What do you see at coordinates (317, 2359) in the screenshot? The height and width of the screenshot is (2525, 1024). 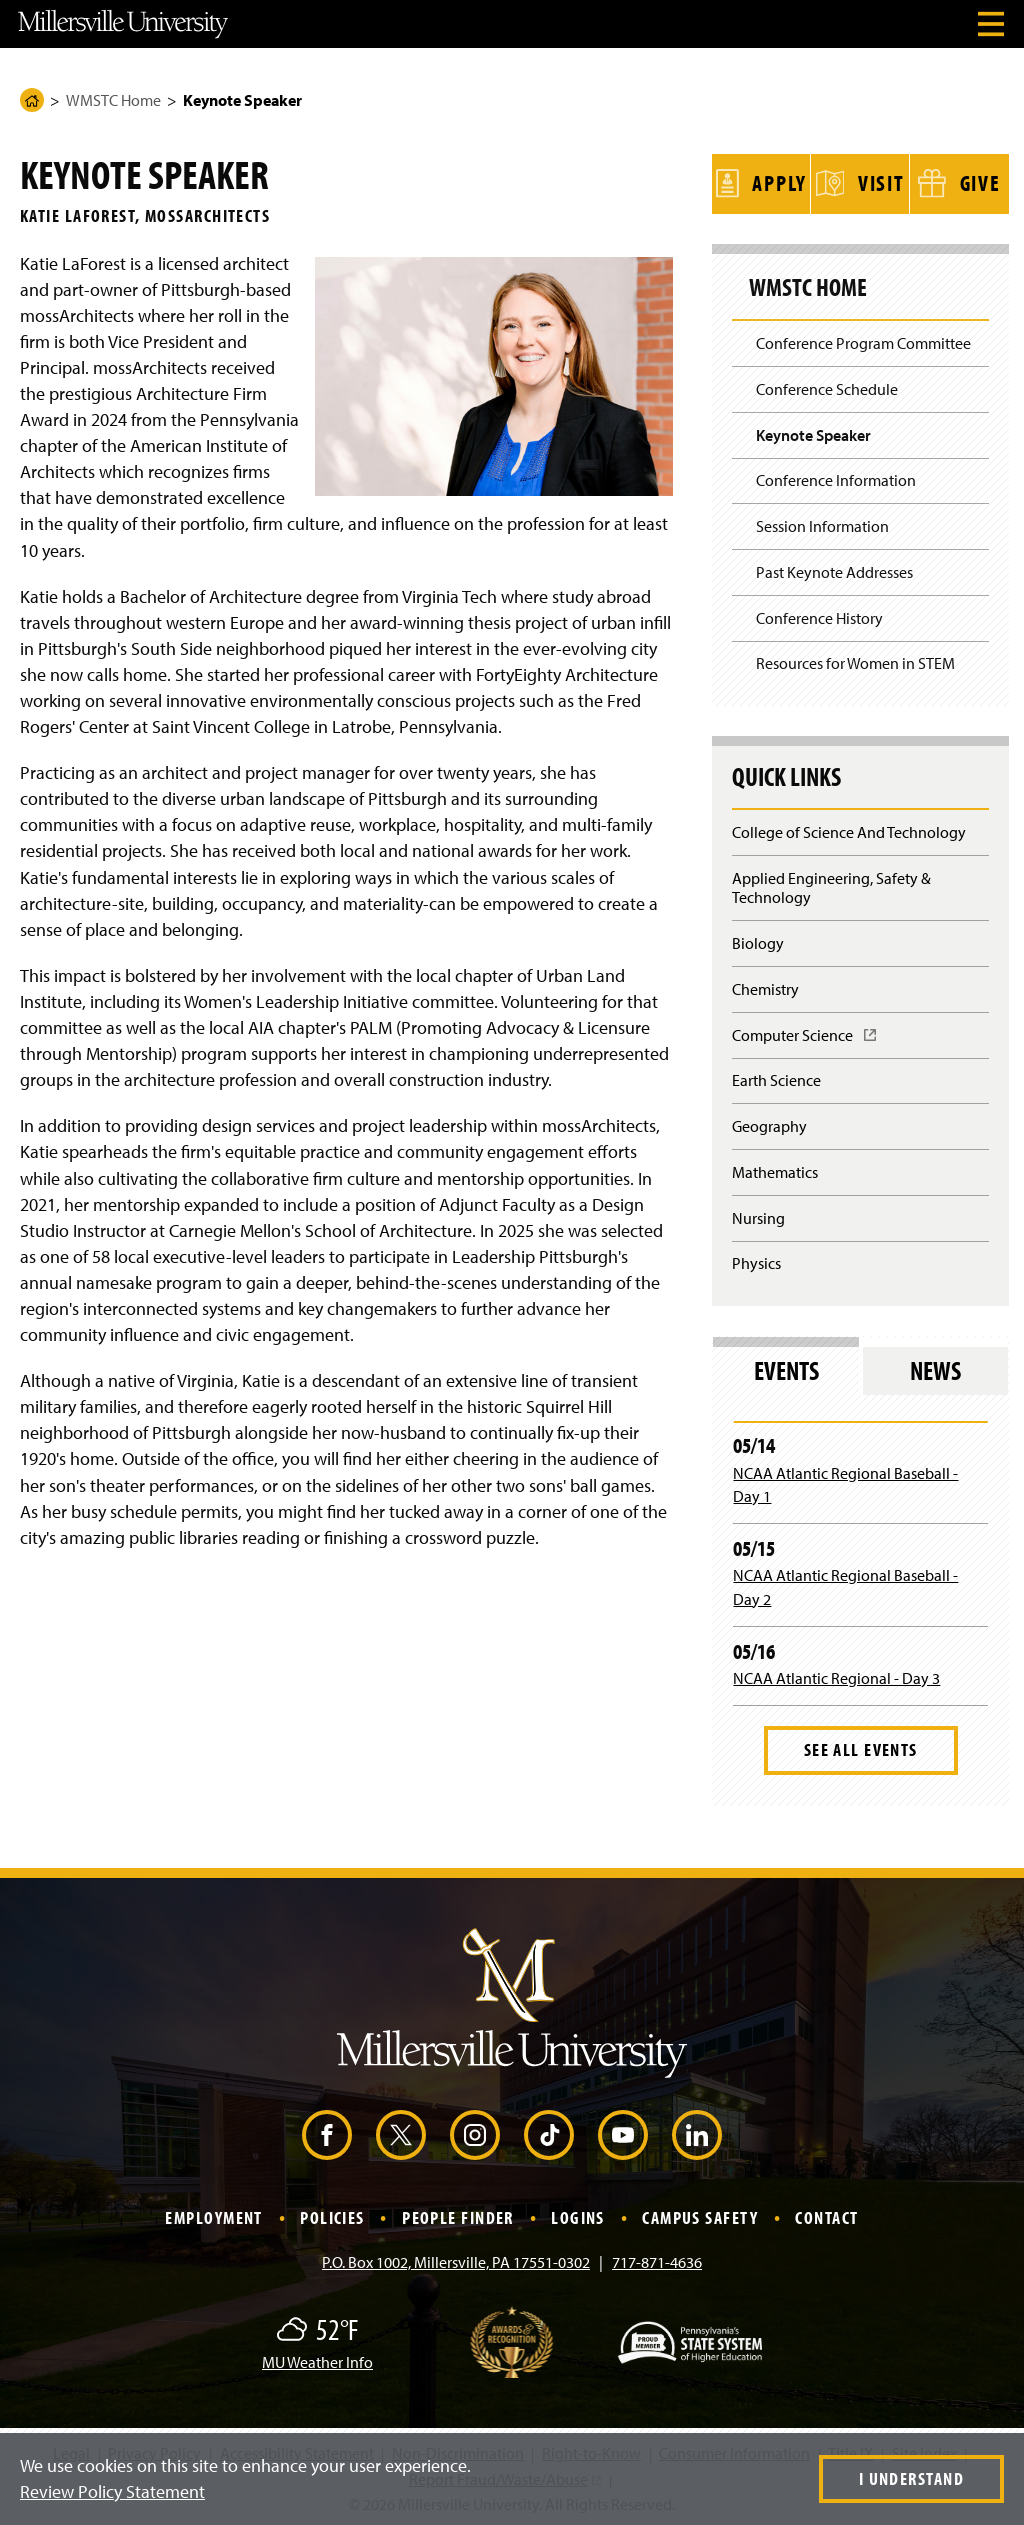 I see `MU Weather Info` at bounding box center [317, 2359].